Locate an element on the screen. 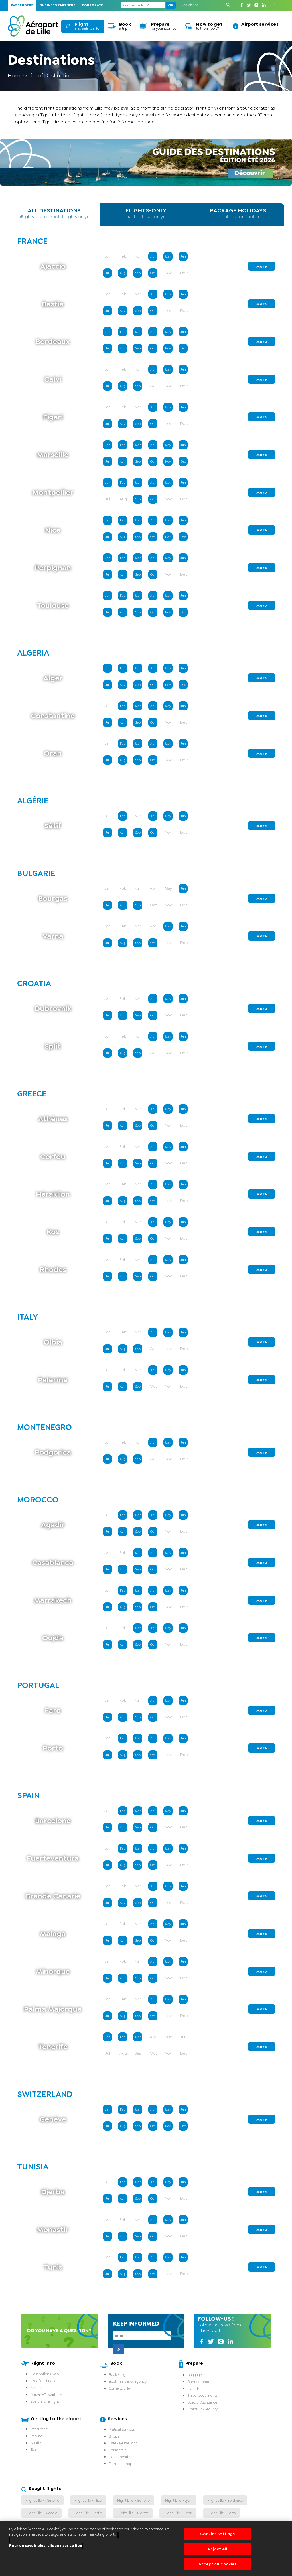 This screenshot has height=2576, width=292. Flight Lille - Porto is located at coordinates (222, 2513).